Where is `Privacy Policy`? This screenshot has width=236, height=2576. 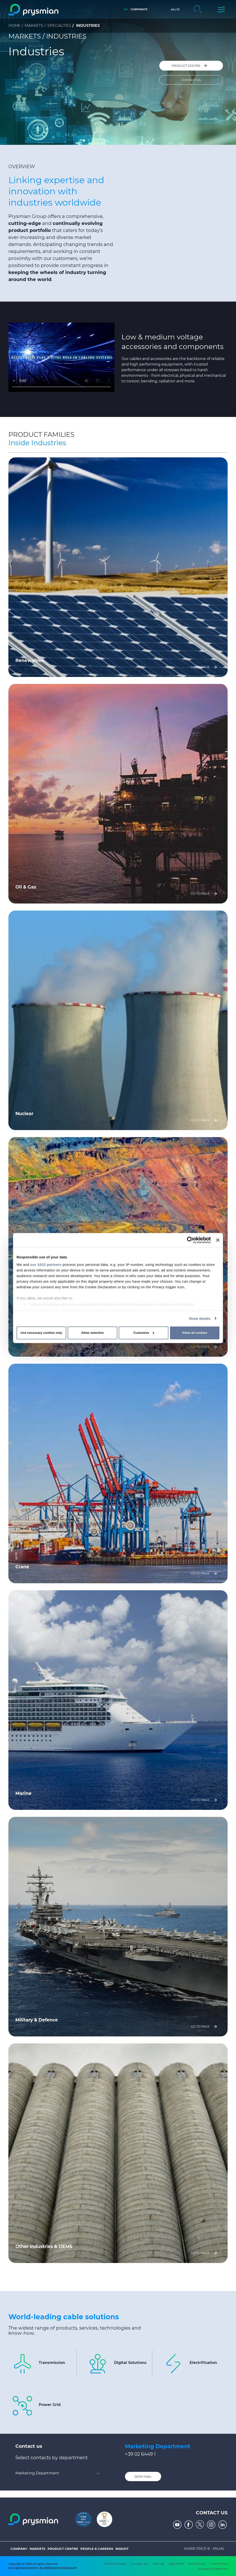 Privacy Policy is located at coordinates (197, 2563).